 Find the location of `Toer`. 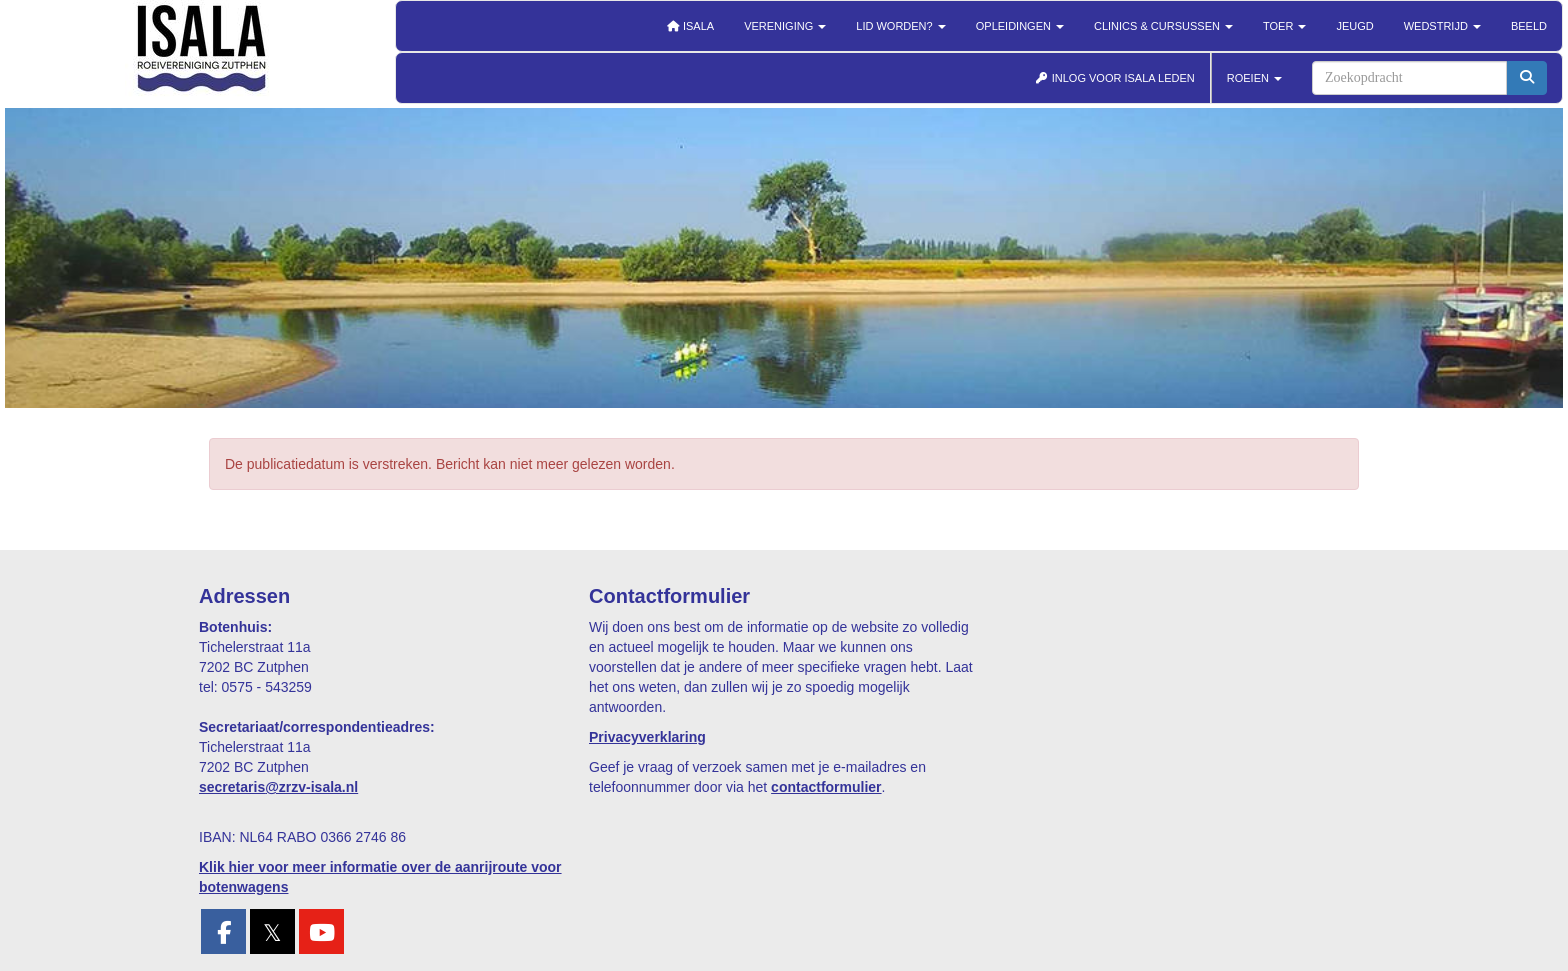

Toer is located at coordinates (1284, 26).